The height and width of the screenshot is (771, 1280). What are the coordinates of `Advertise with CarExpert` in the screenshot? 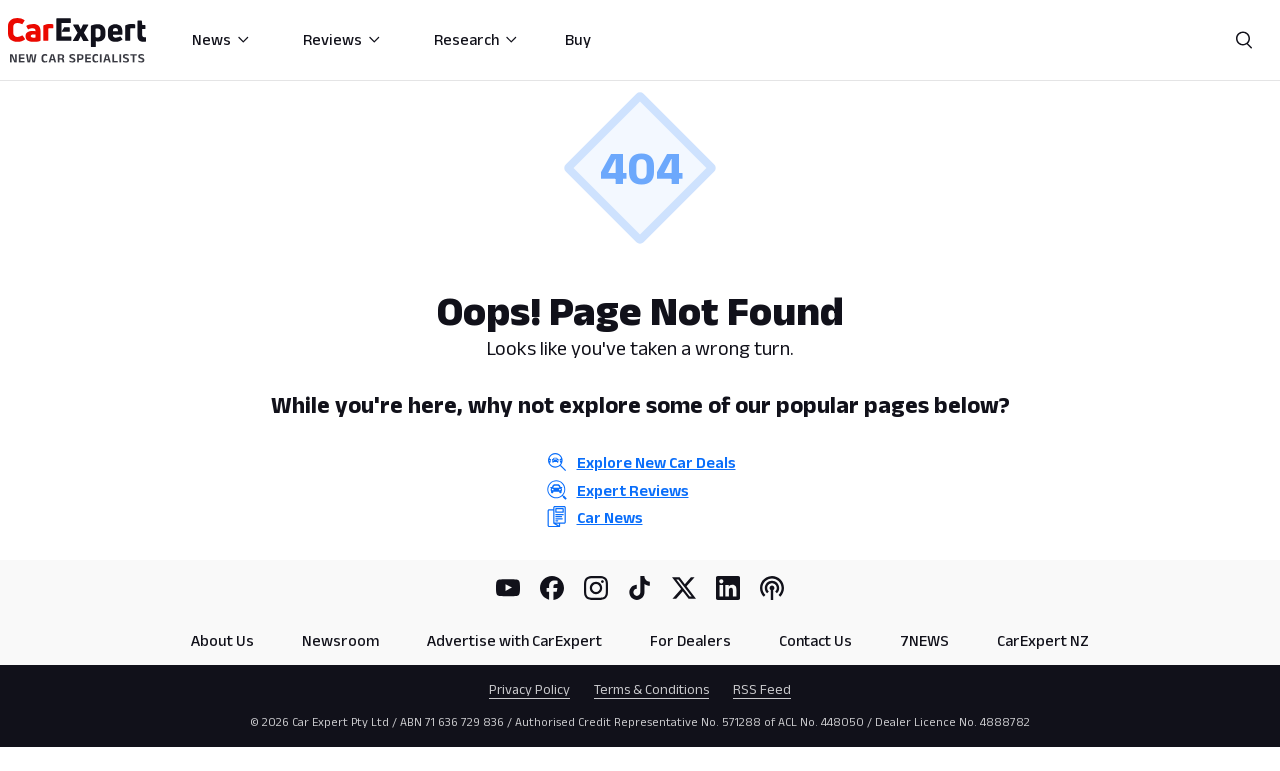 It's located at (514, 640).